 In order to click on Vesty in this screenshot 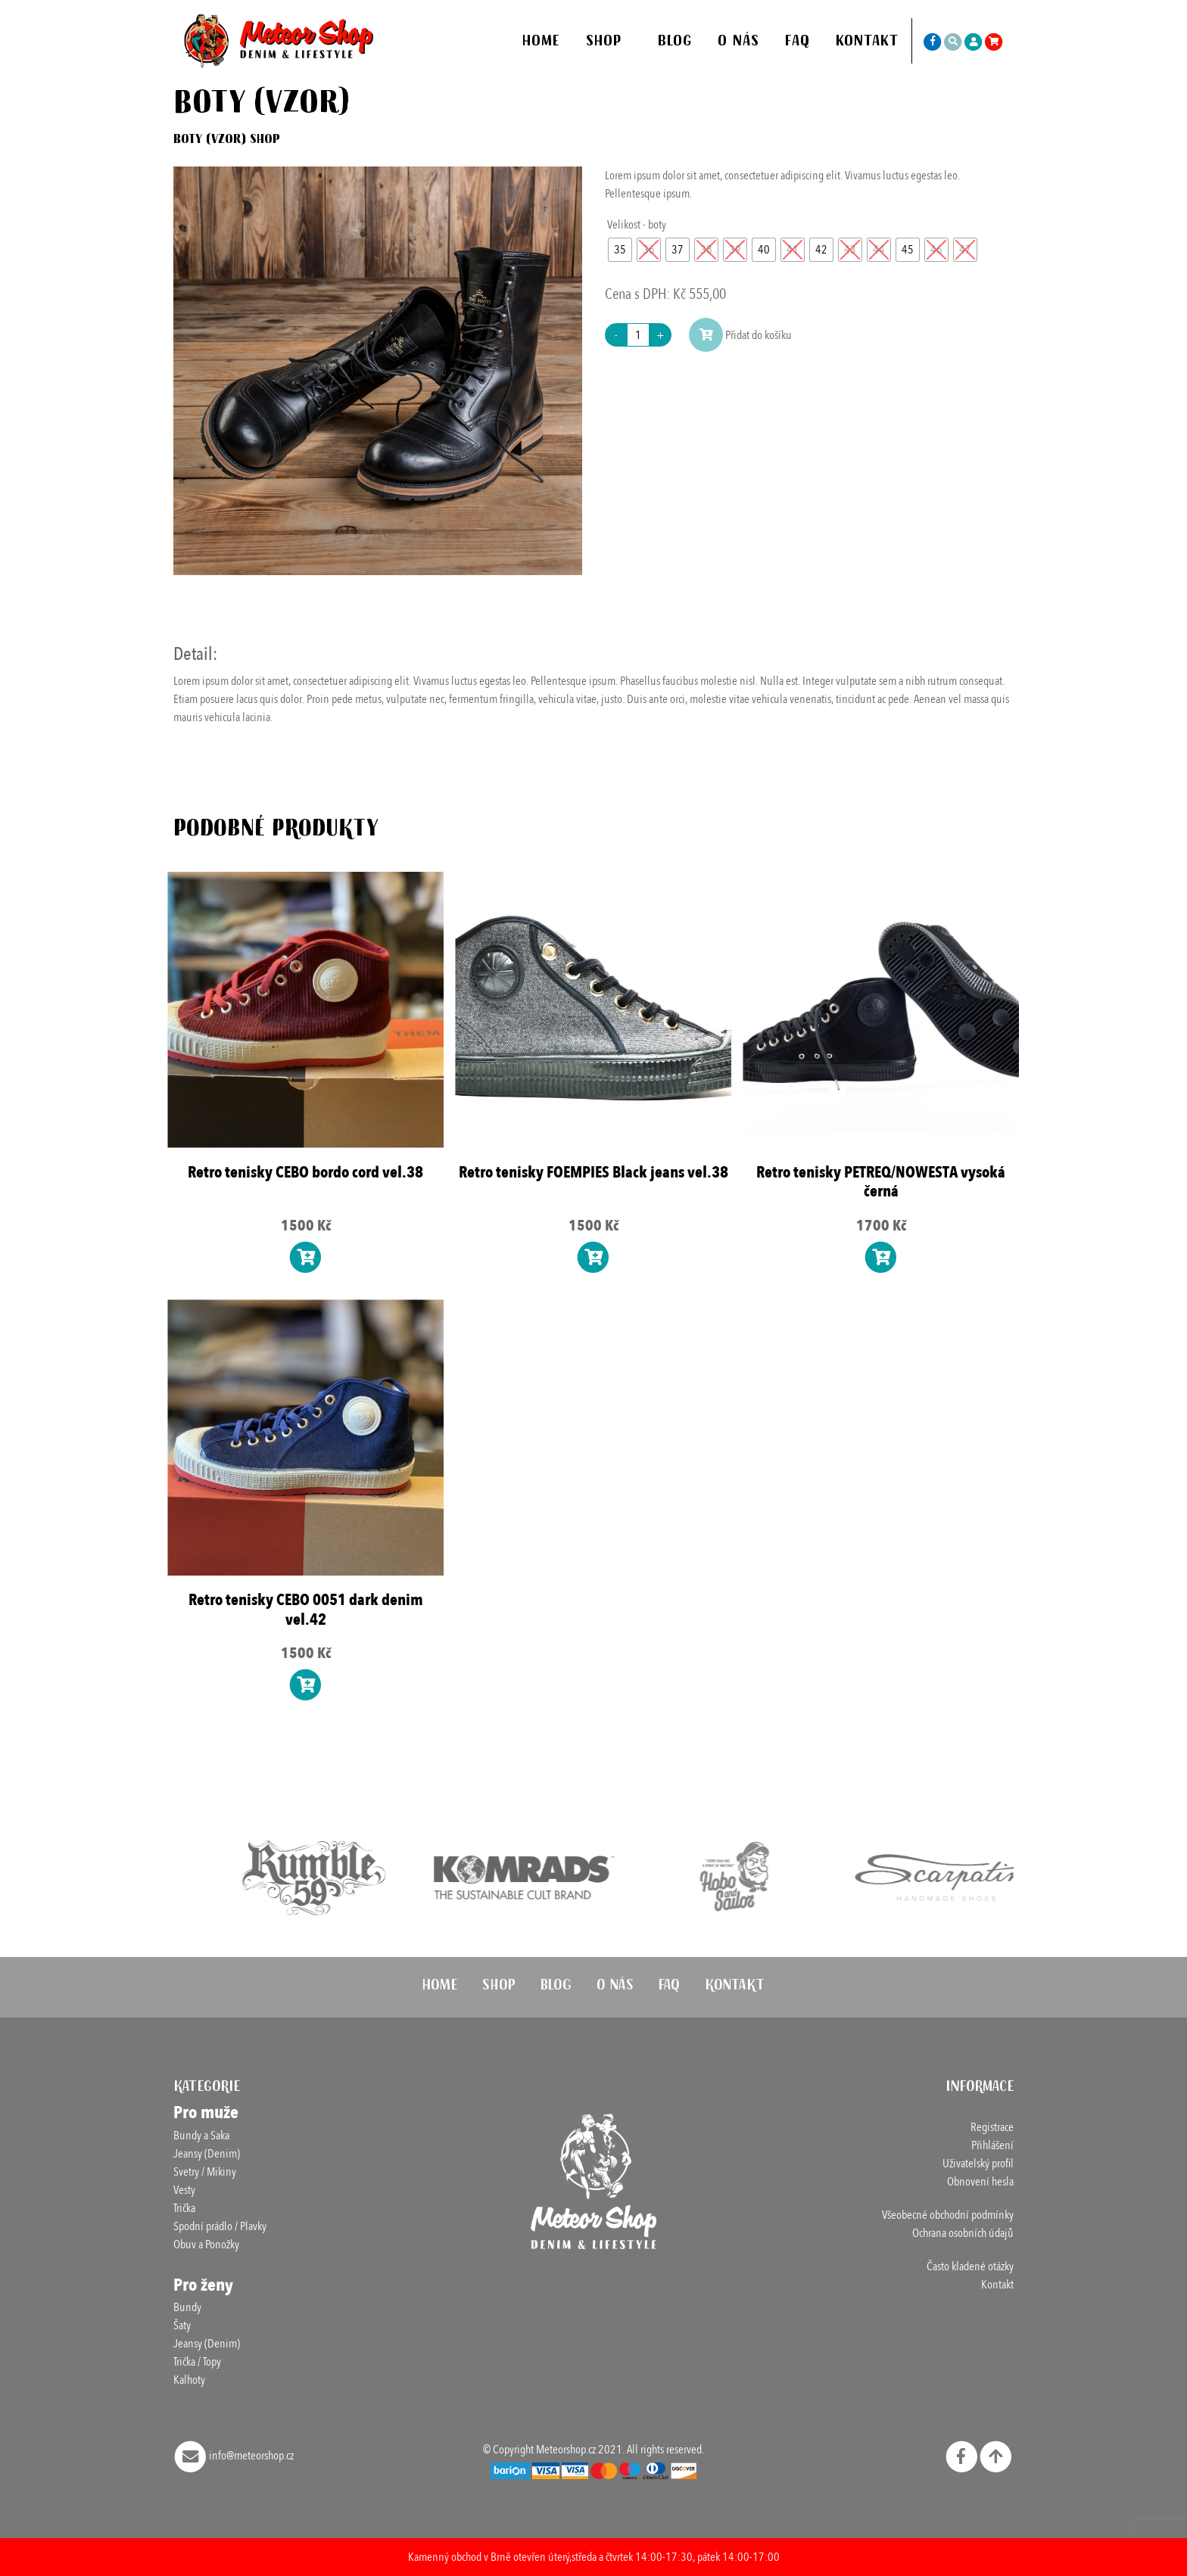, I will do `click(184, 2190)`.